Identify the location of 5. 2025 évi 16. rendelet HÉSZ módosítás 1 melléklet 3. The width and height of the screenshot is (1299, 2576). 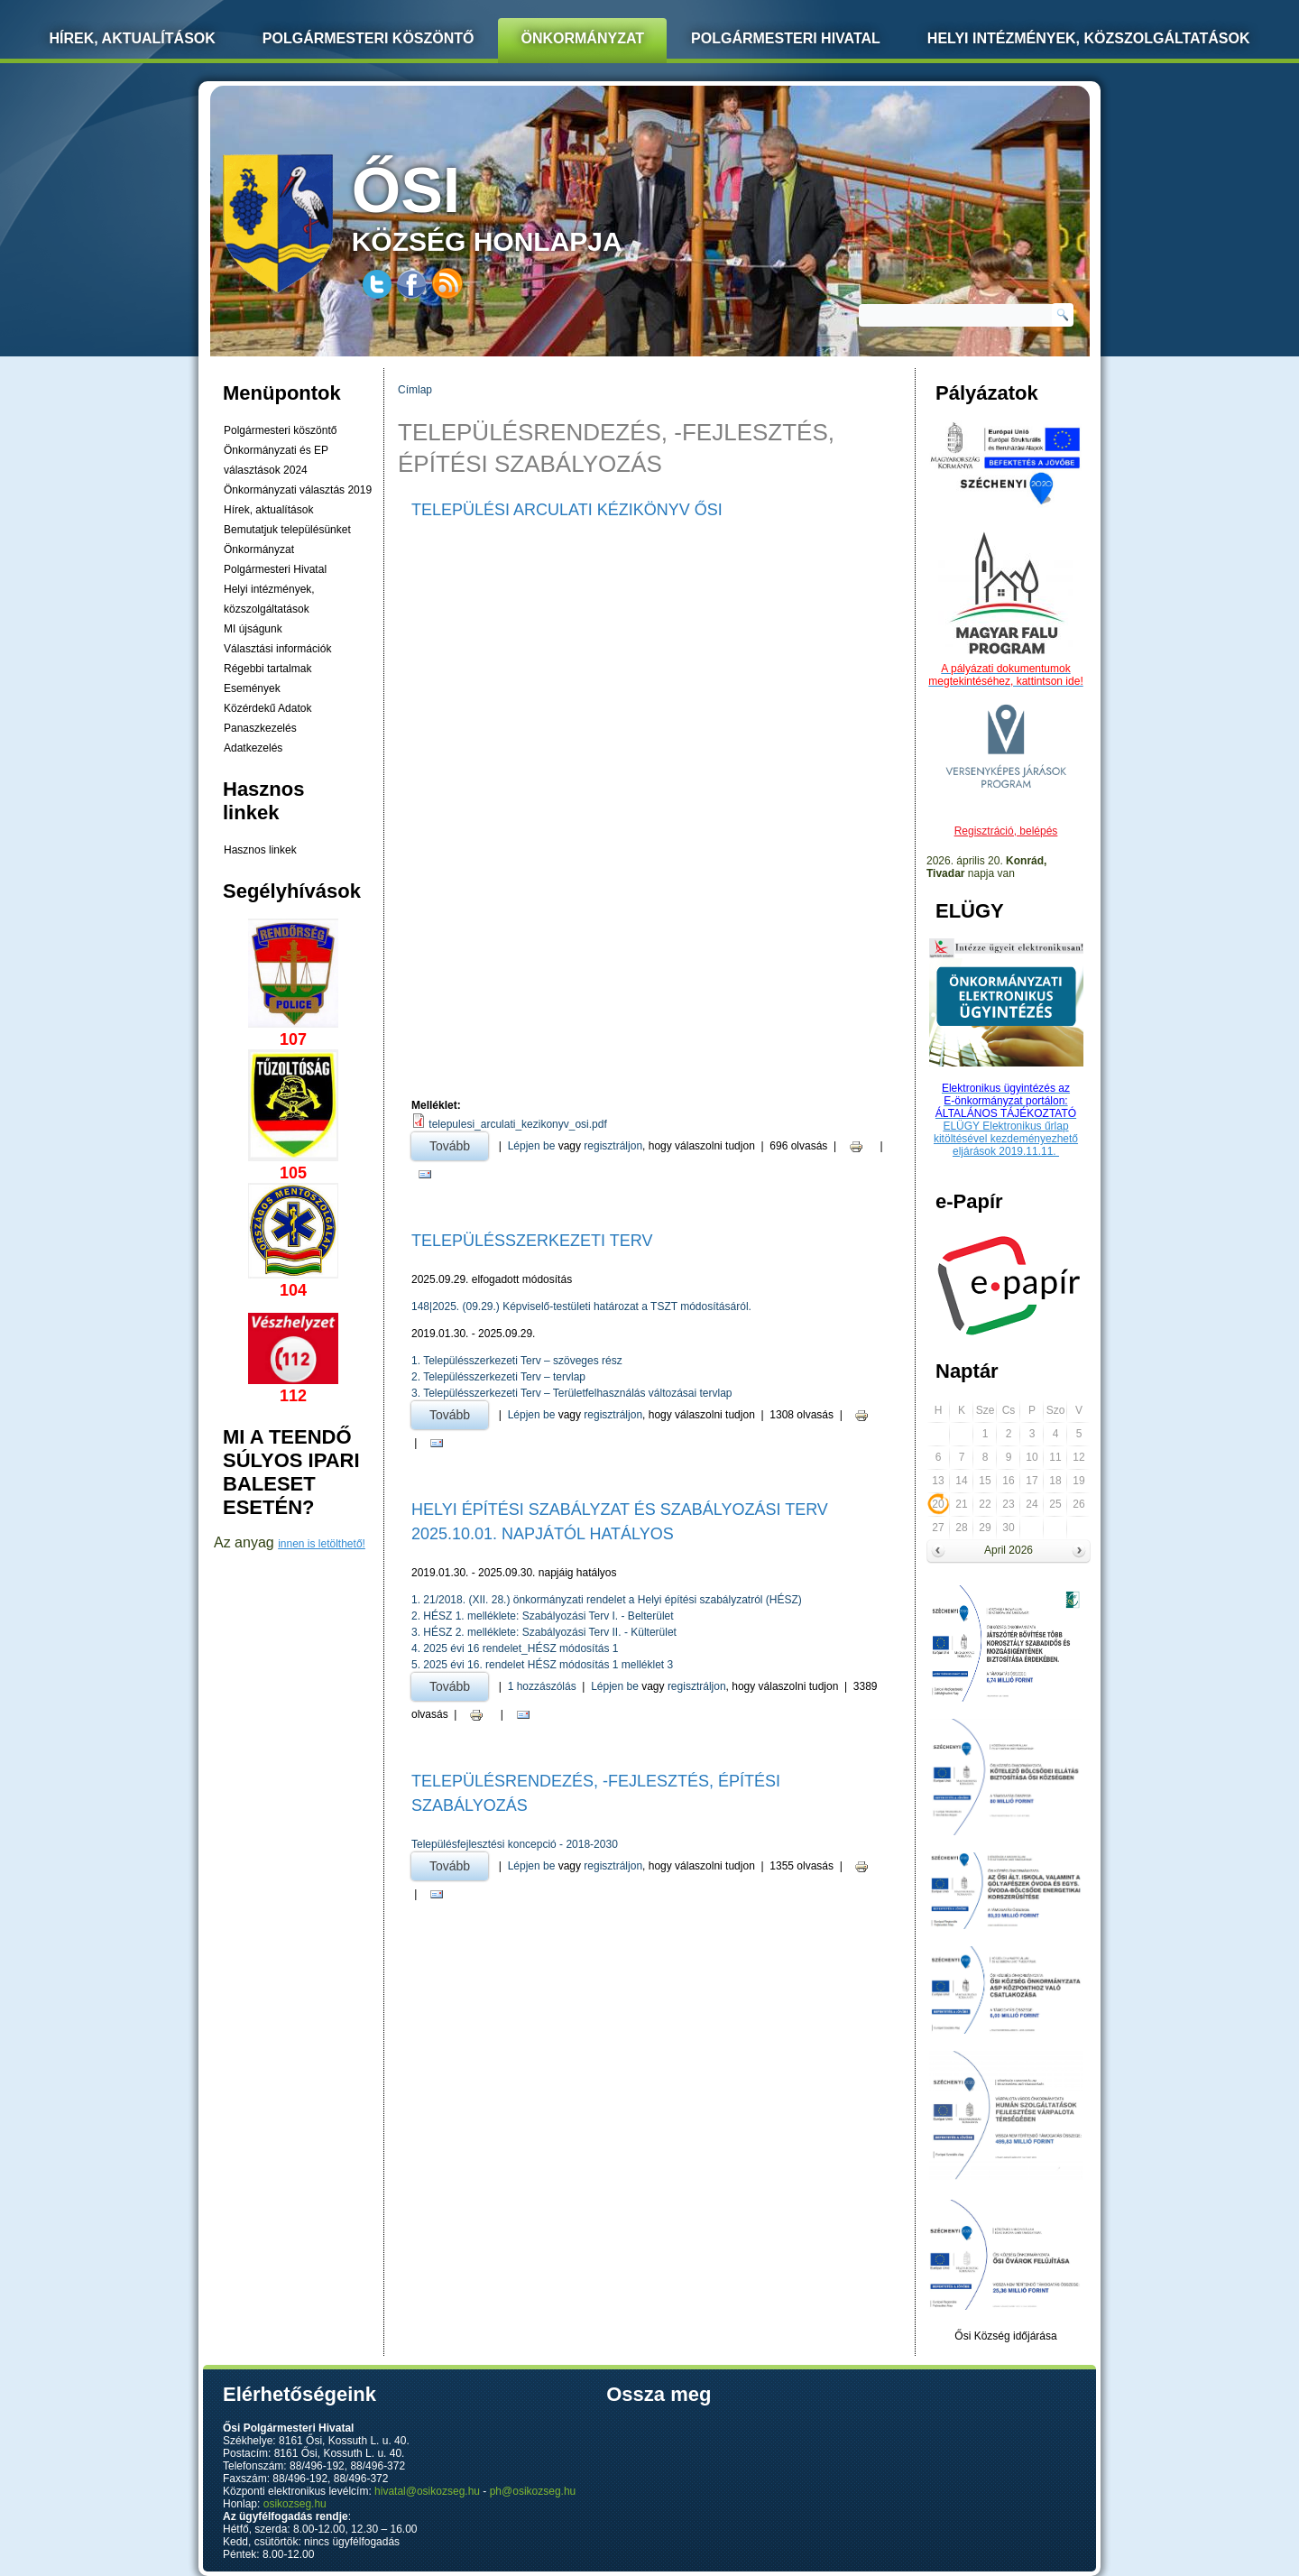
(542, 1664).